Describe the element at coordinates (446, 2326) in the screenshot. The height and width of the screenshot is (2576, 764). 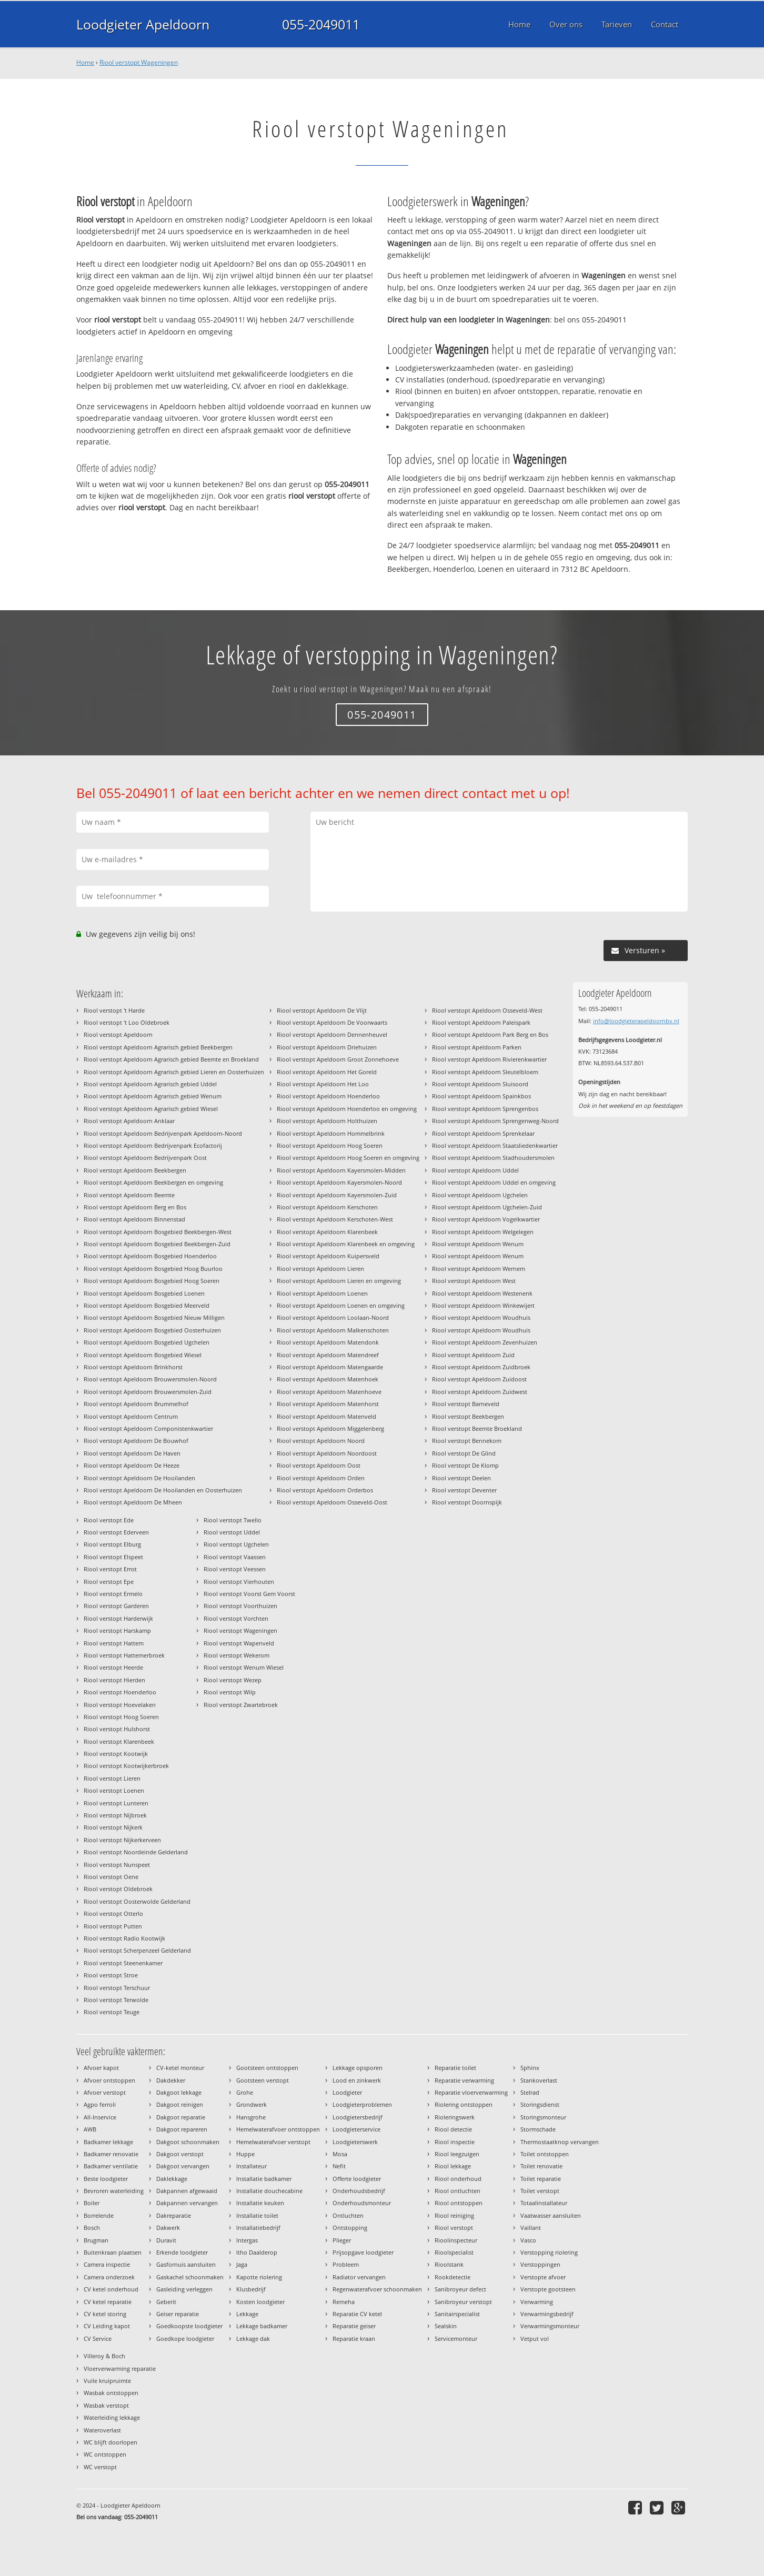
I see `Sealskin` at that location.